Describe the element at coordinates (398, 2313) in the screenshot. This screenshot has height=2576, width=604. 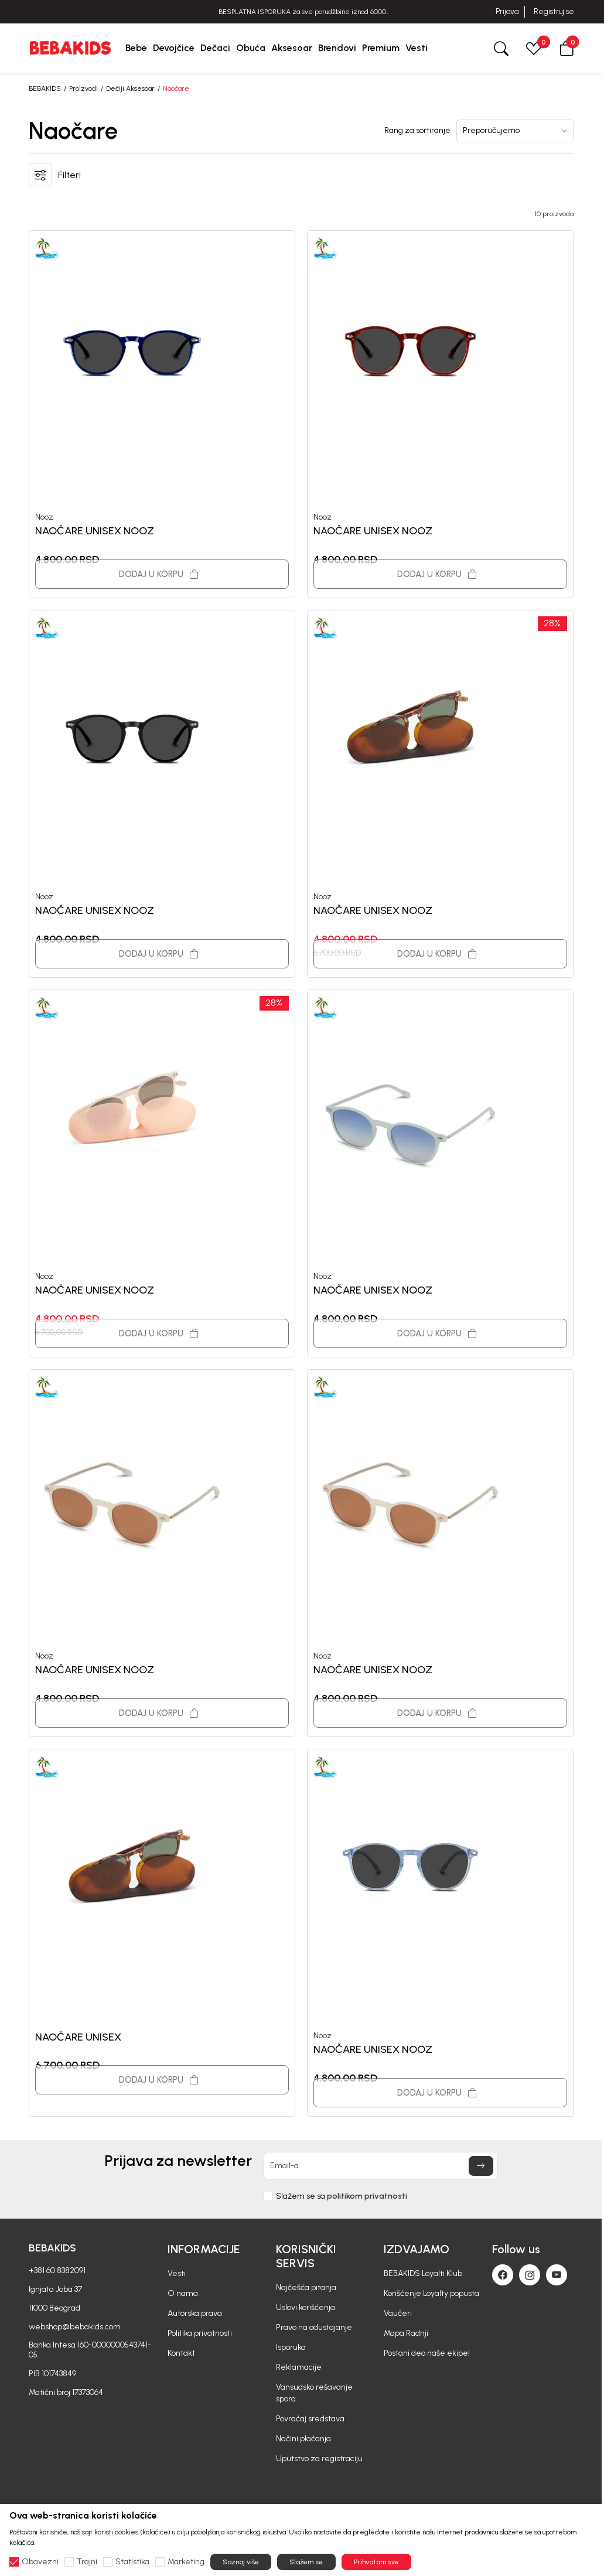
I see `Vaučeri` at that location.